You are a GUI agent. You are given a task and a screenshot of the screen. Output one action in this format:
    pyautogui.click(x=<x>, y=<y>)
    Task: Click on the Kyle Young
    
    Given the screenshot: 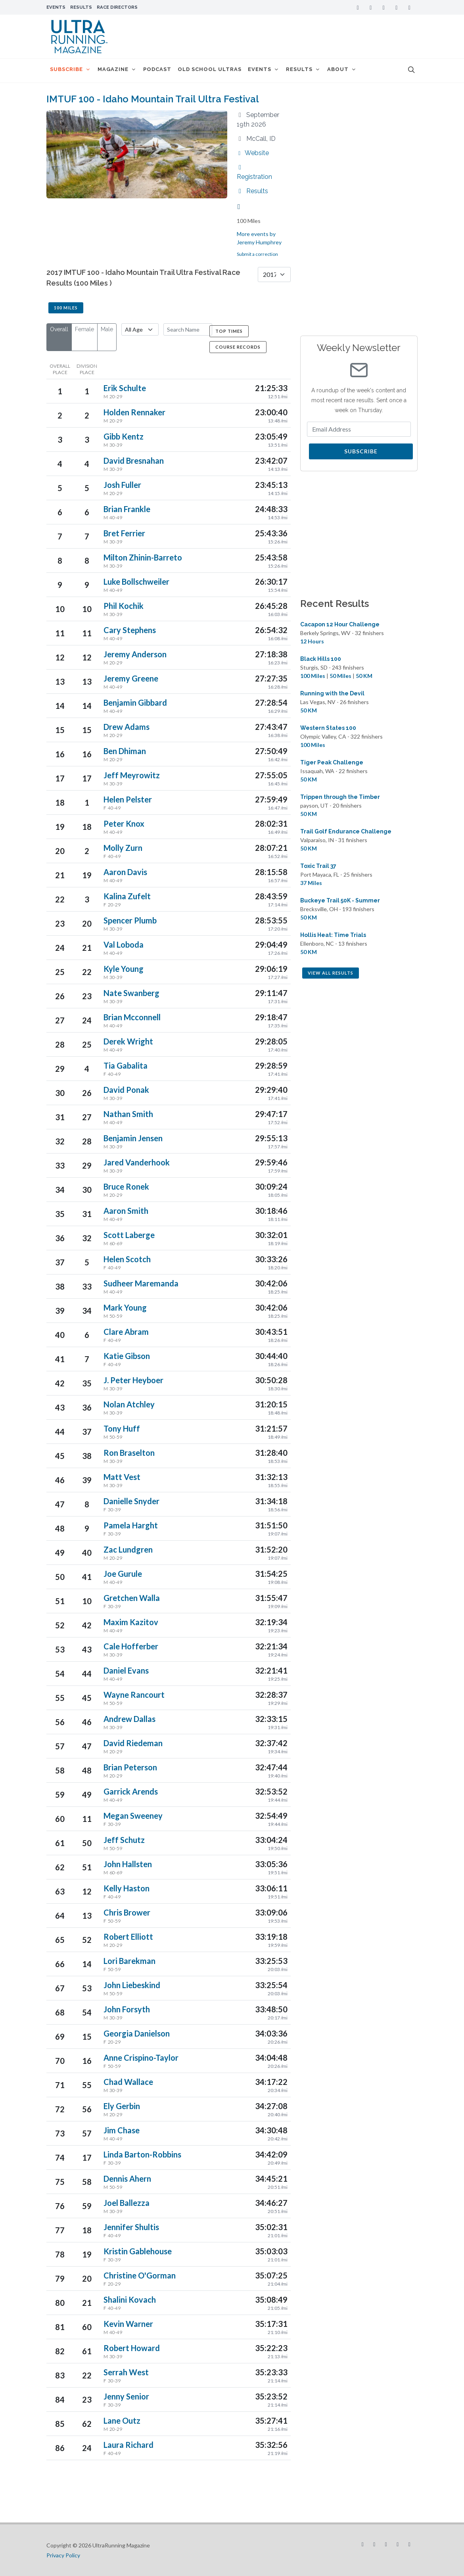 What is the action you would take?
    pyautogui.click(x=124, y=968)
    